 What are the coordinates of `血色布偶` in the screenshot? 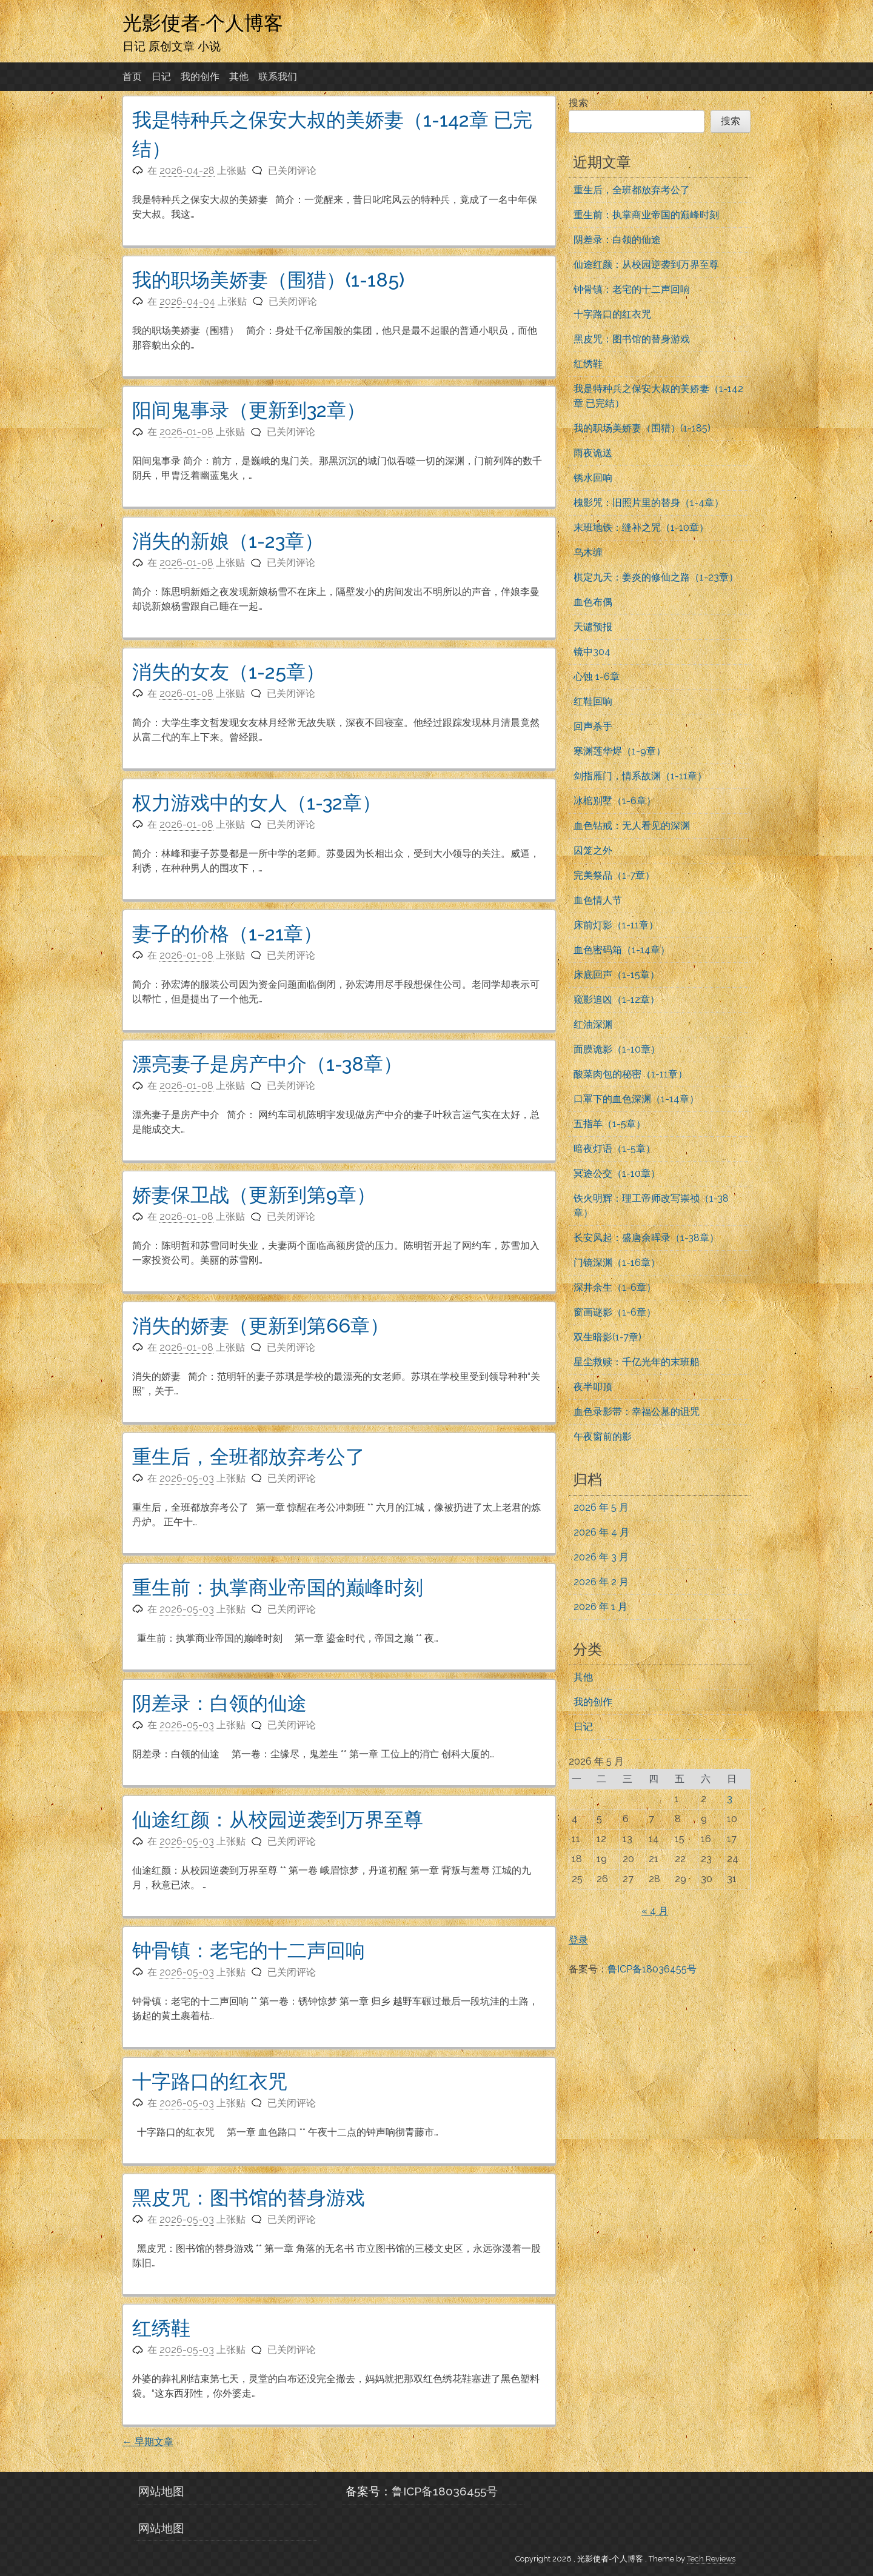 It's located at (593, 602).